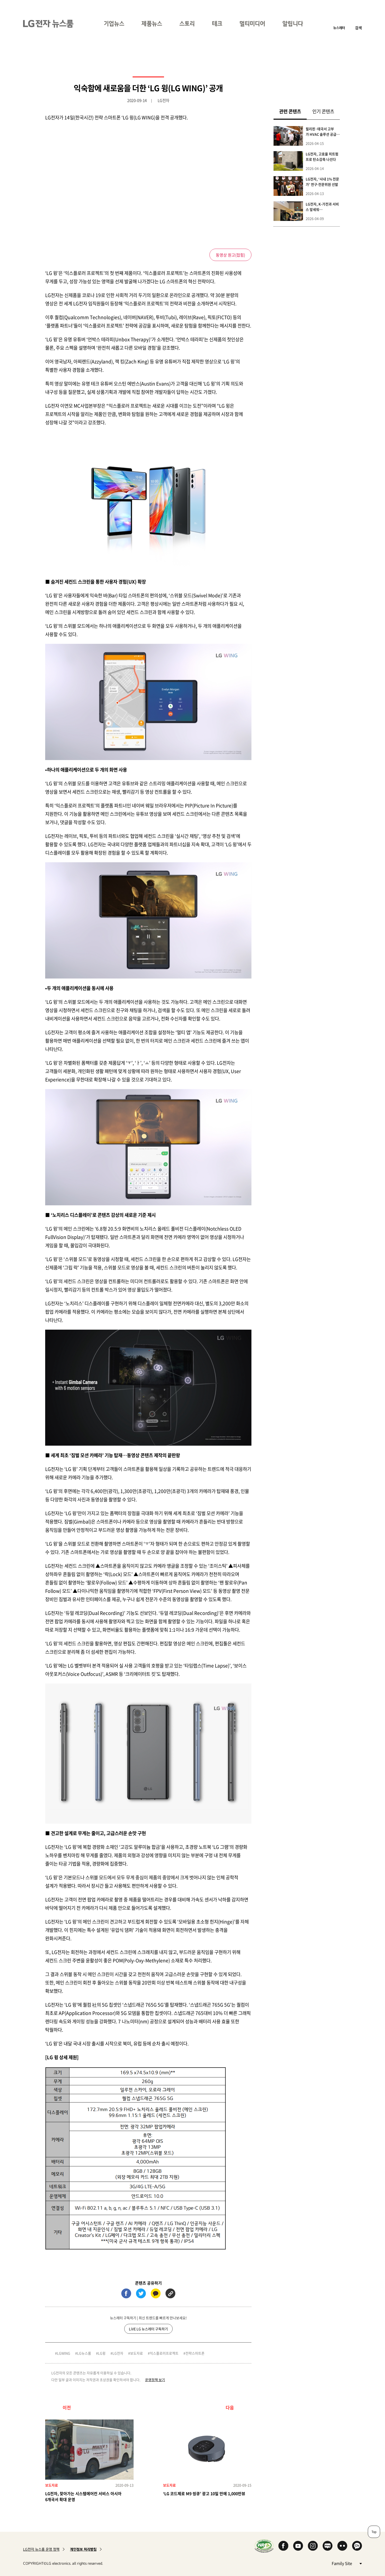 The image size is (385, 2576). I want to click on 운영정책 보기, so click(155, 2379).